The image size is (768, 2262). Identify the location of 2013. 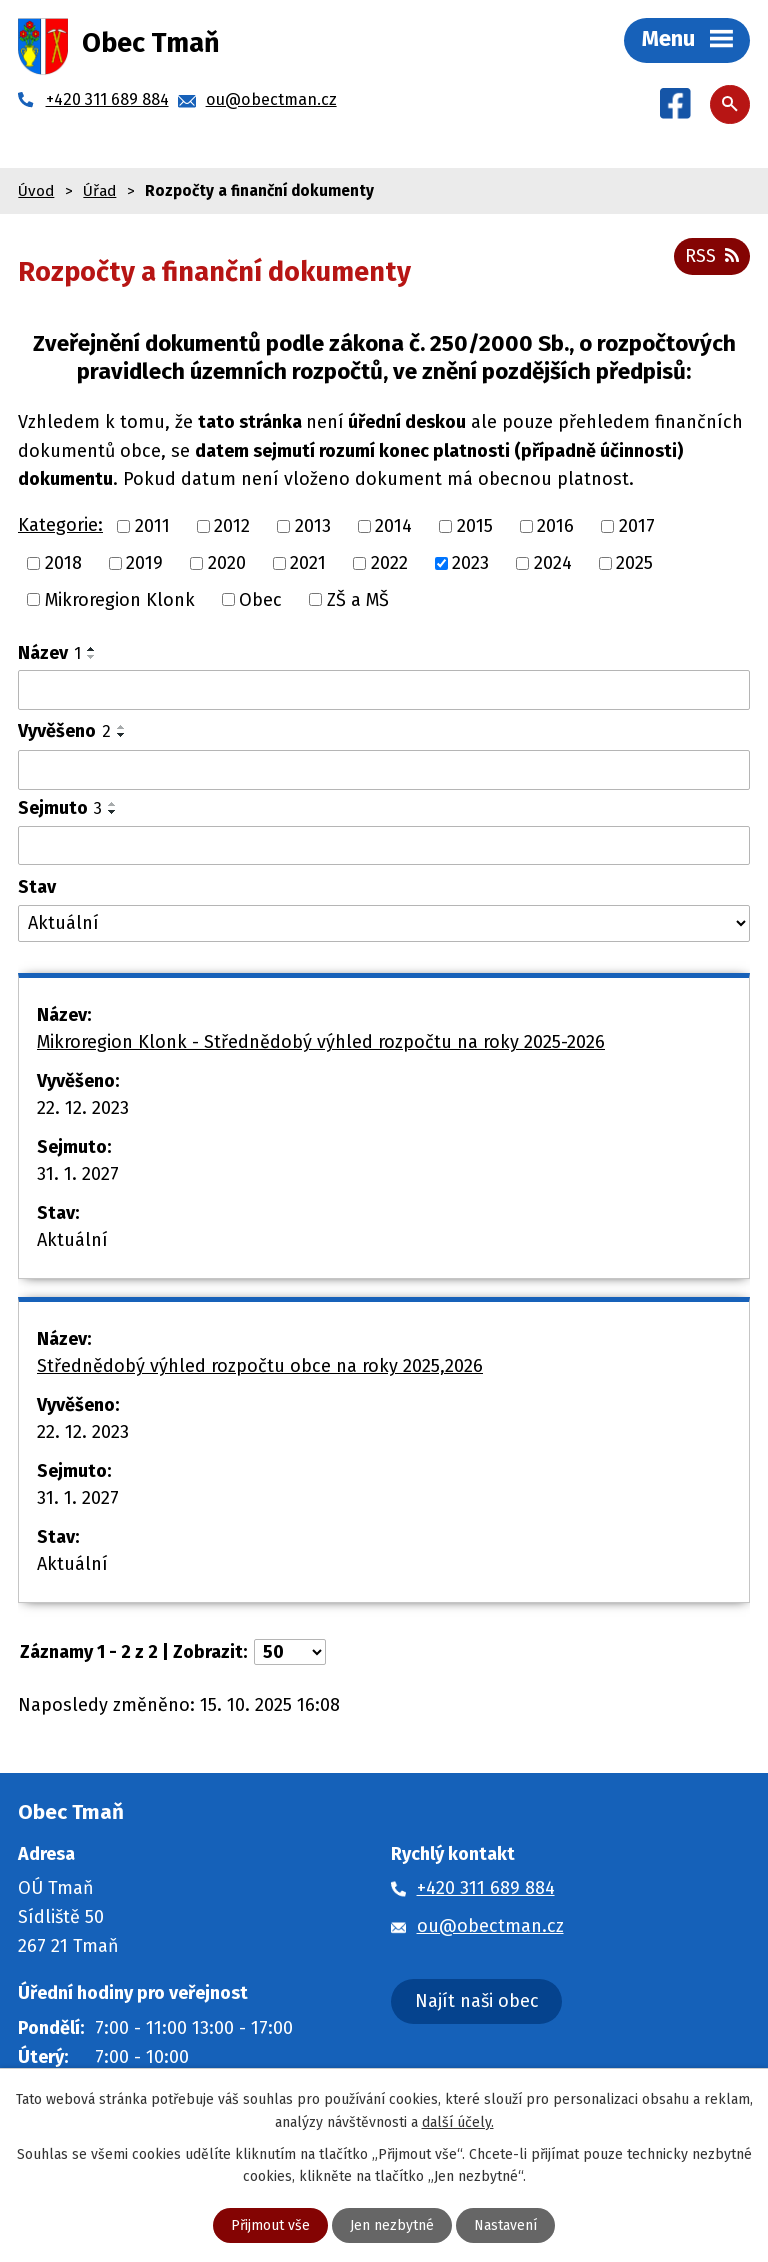
(313, 526).